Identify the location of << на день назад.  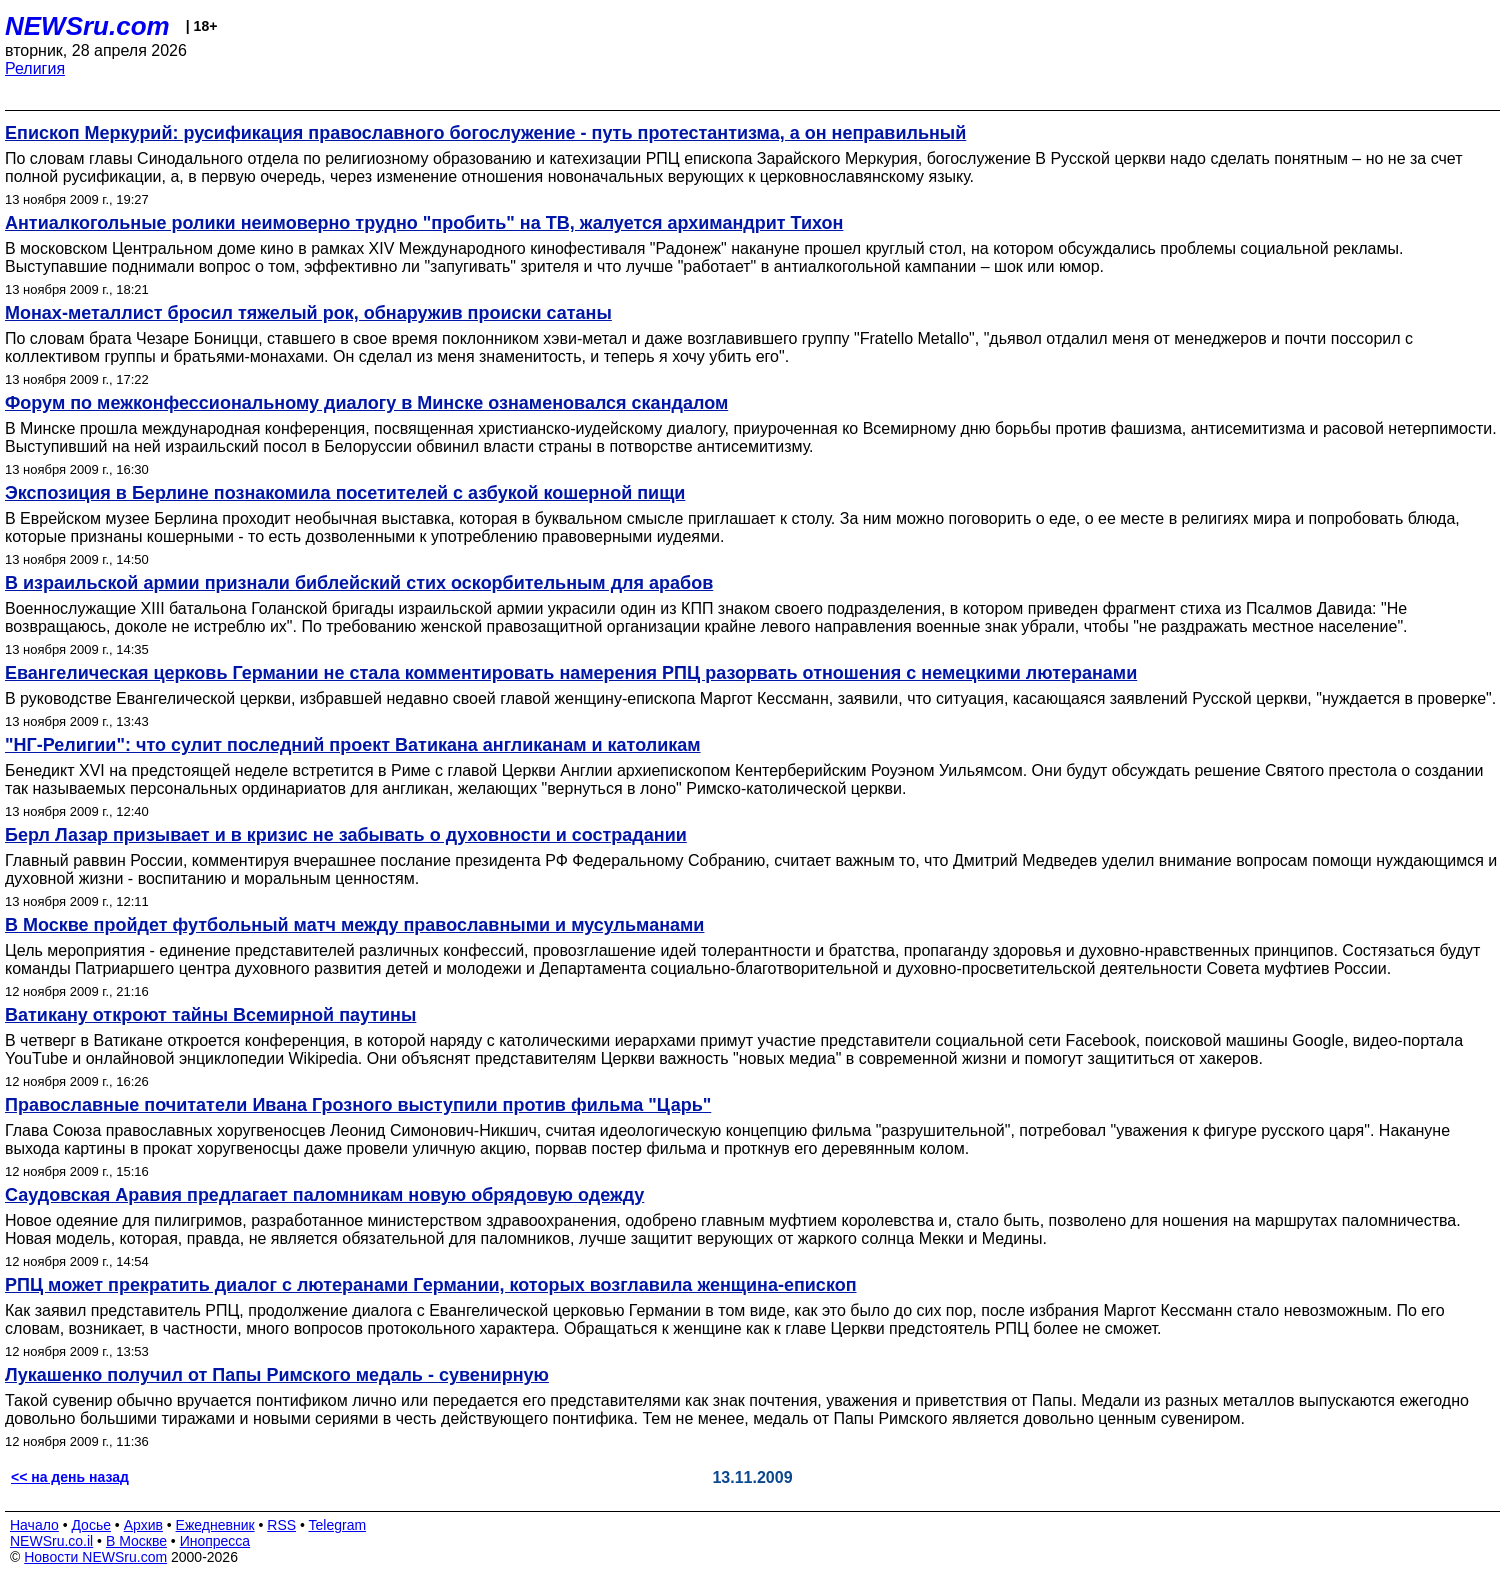
(70, 1477).